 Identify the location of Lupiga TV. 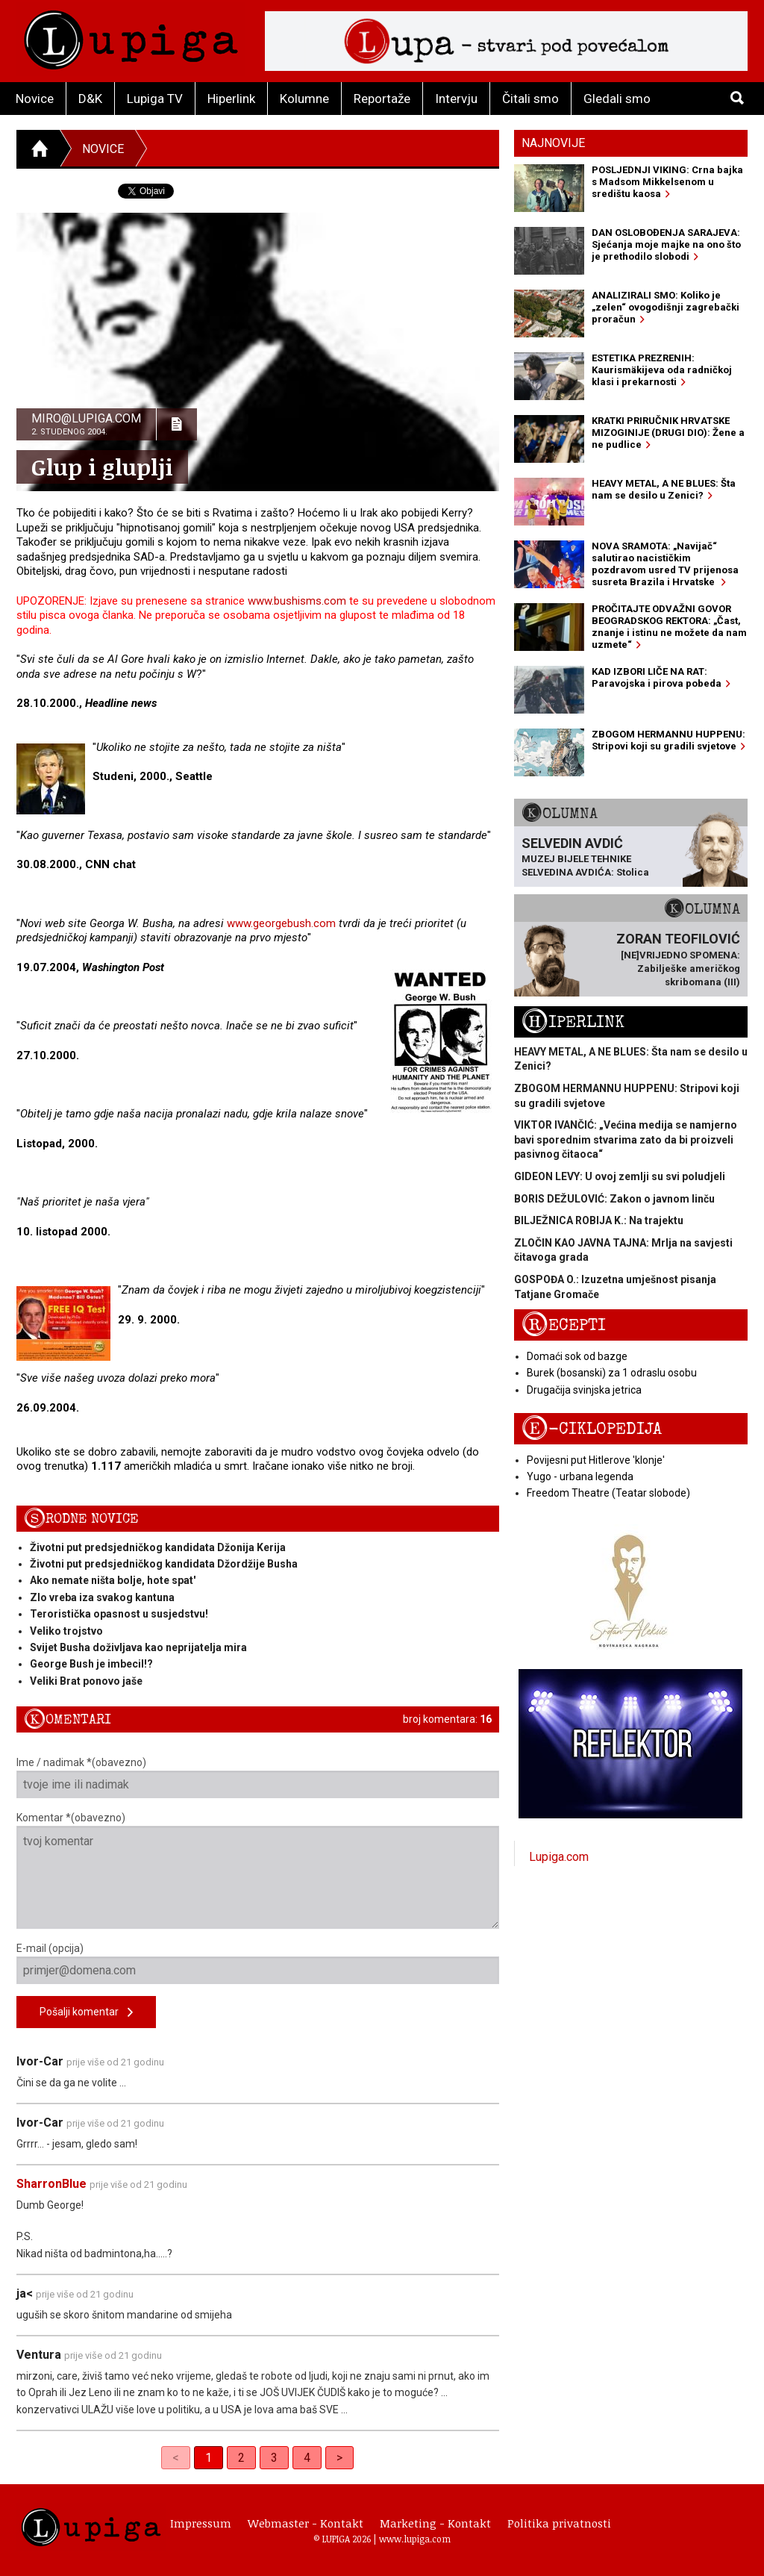
(155, 98).